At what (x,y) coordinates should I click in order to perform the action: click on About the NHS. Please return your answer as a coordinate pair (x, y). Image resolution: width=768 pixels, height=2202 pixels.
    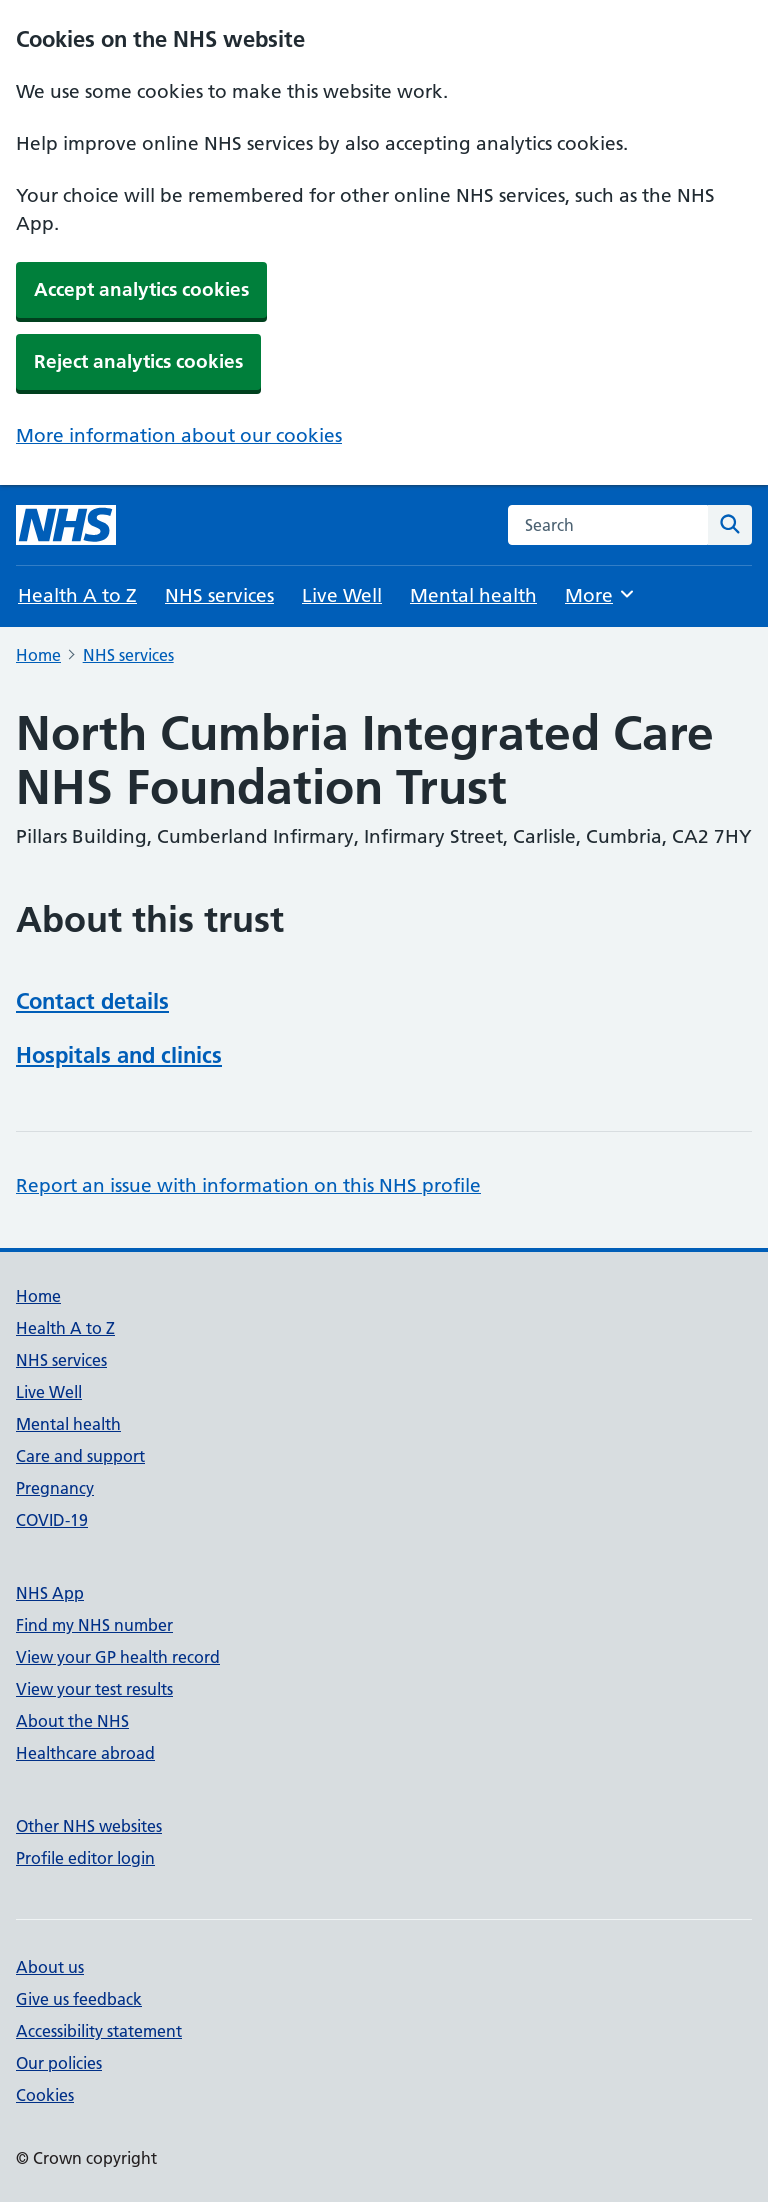
    Looking at the image, I should click on (72, 1721).